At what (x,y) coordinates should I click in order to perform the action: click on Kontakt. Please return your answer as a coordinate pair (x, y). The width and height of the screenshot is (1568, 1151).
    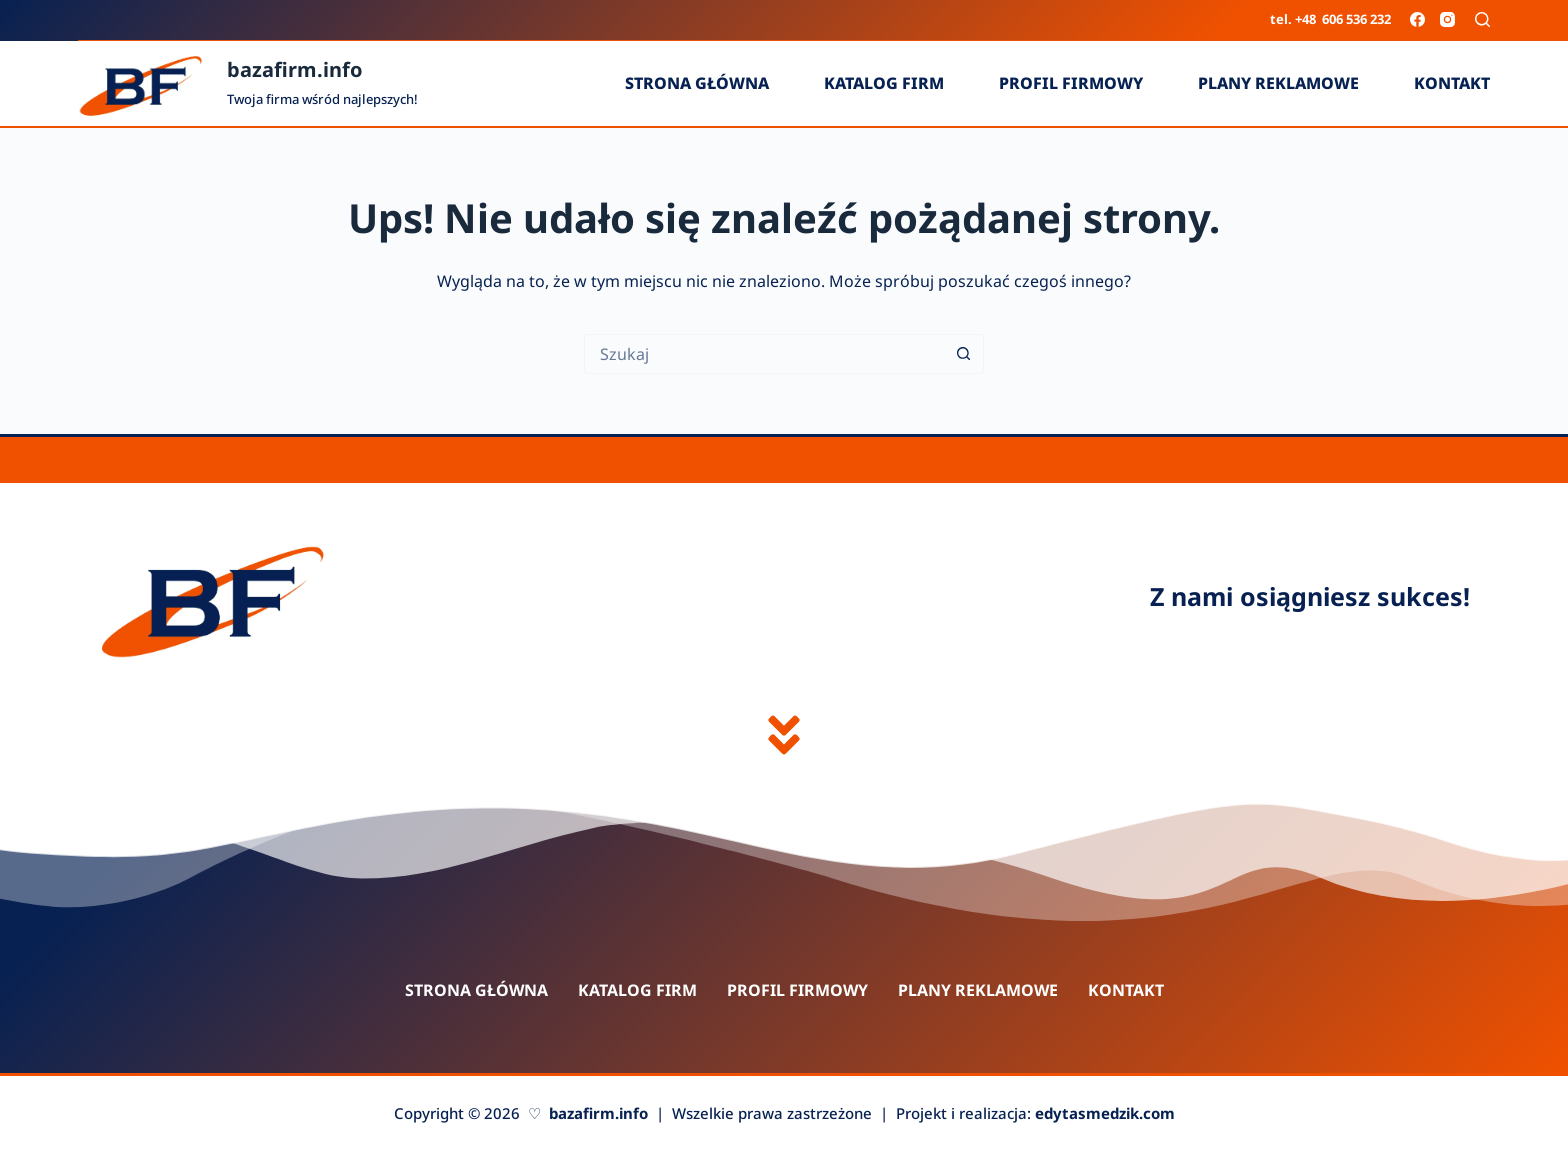
    Looking at the image, I should click on (1452, 83).